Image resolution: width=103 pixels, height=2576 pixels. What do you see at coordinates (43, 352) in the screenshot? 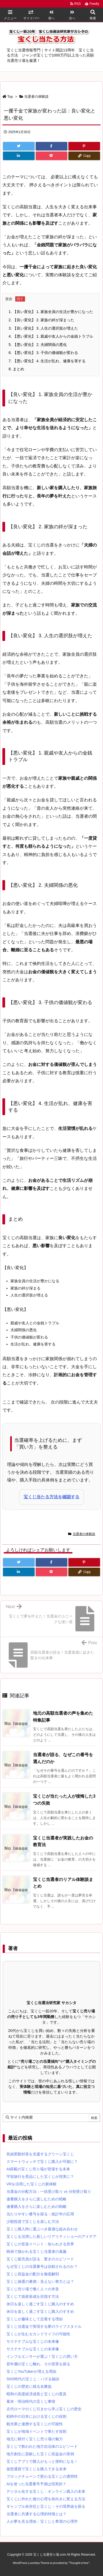
I see `【悪い変化】 3. 子供の価値観が変わる` at bounding box center [43, 352].